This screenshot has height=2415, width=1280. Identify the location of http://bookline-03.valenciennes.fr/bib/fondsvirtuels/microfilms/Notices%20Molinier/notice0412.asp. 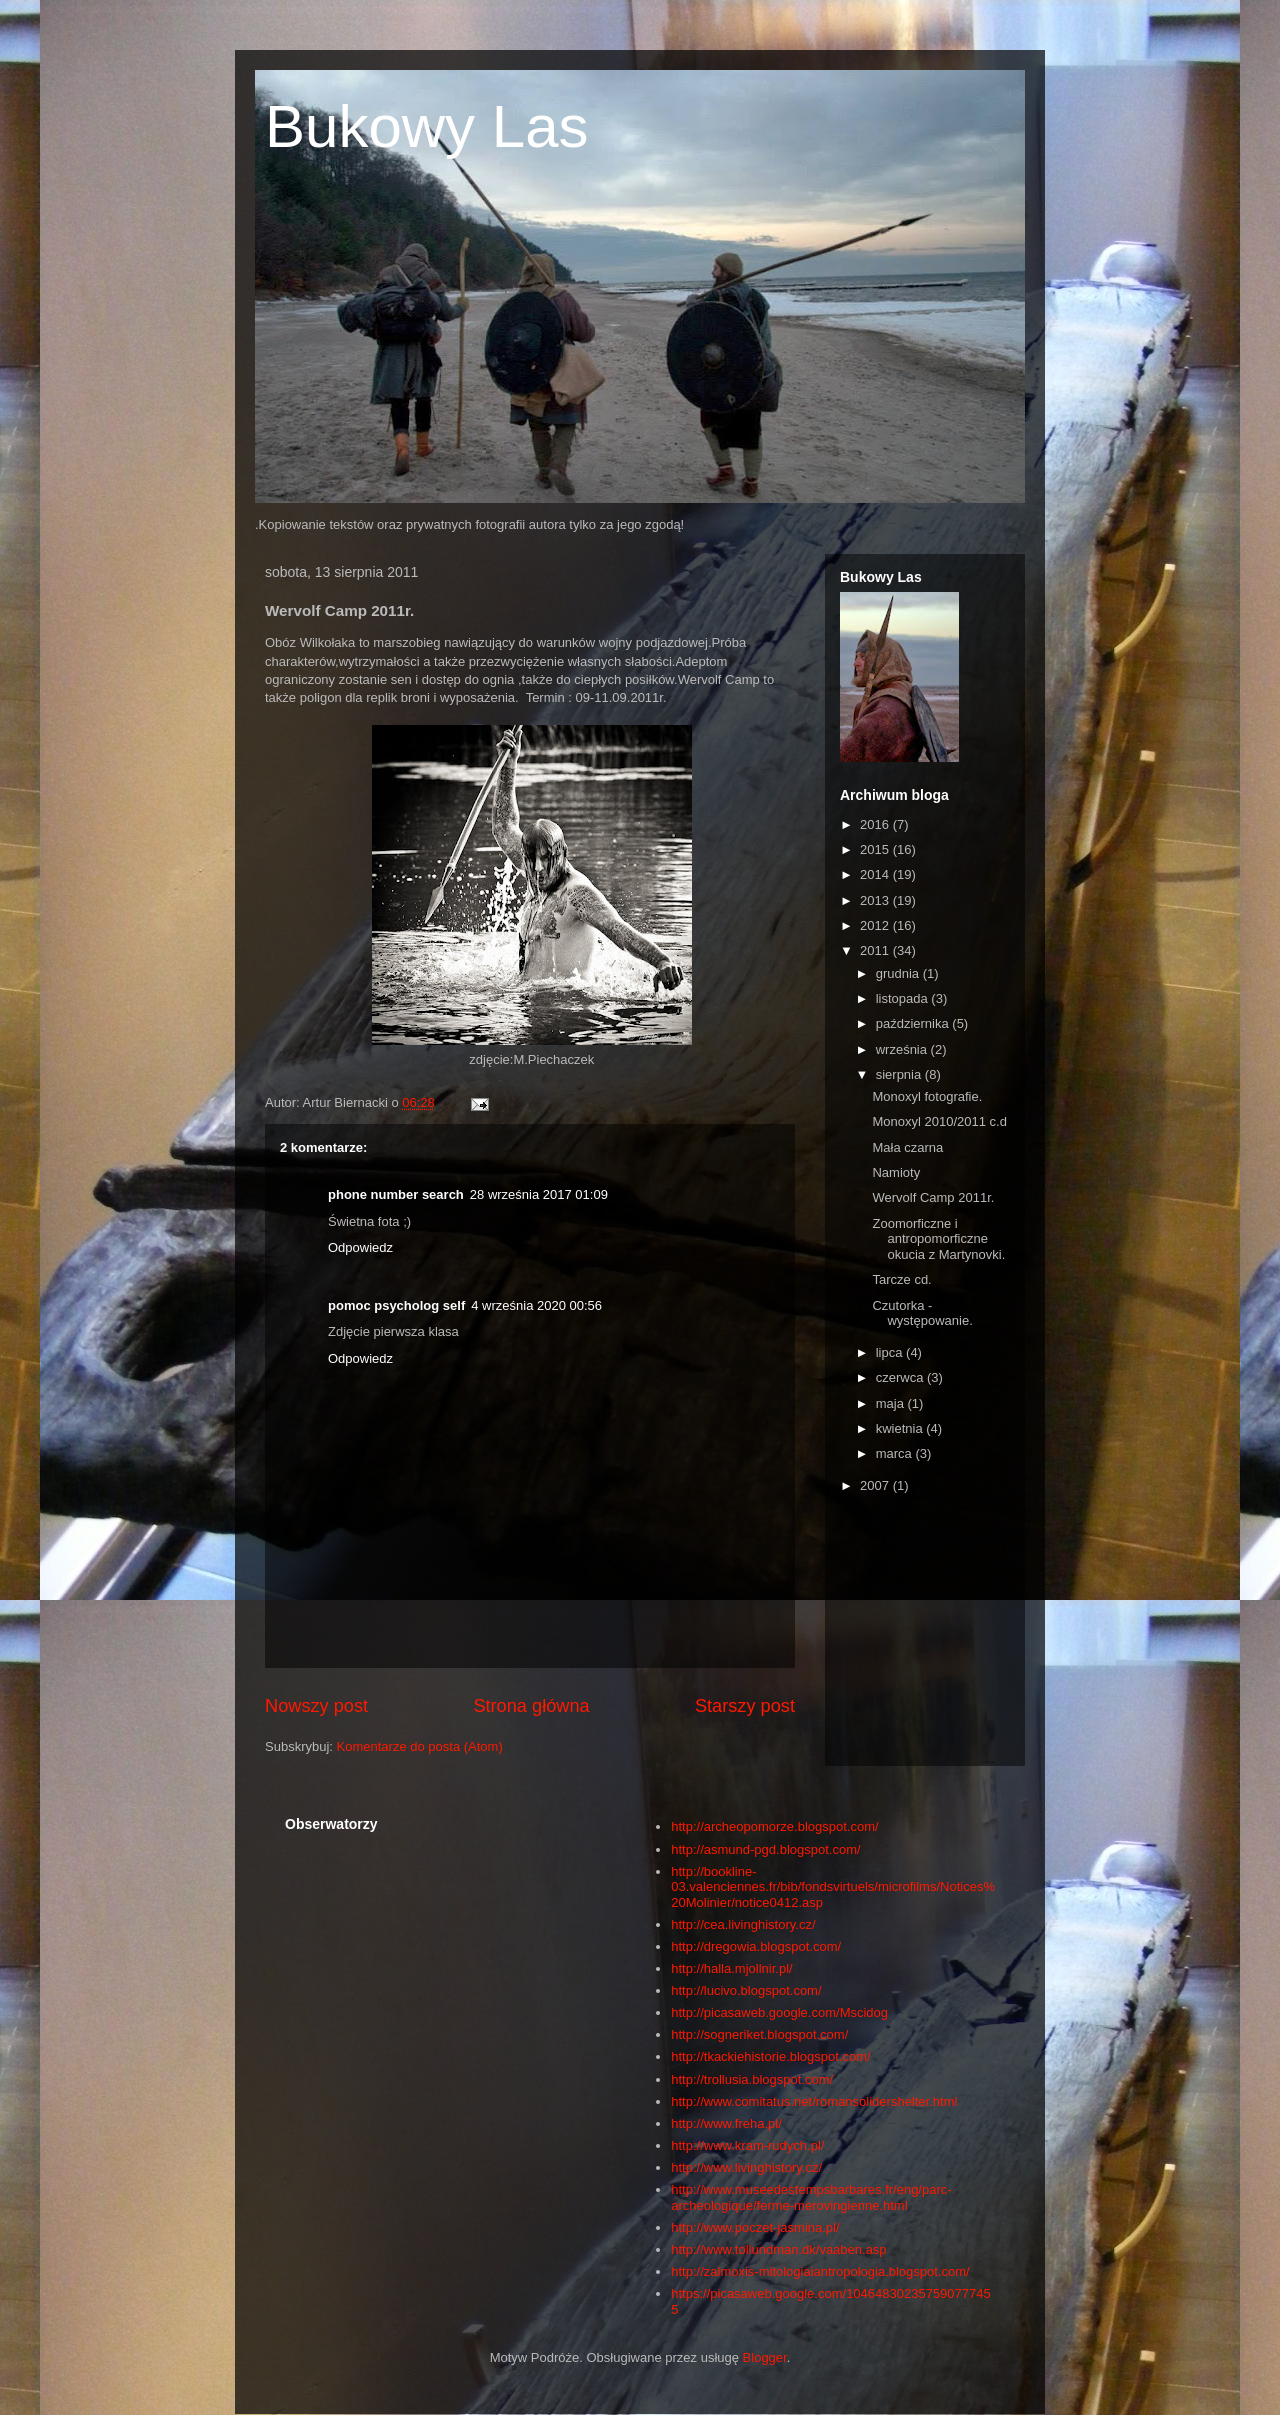
(833, 1887).